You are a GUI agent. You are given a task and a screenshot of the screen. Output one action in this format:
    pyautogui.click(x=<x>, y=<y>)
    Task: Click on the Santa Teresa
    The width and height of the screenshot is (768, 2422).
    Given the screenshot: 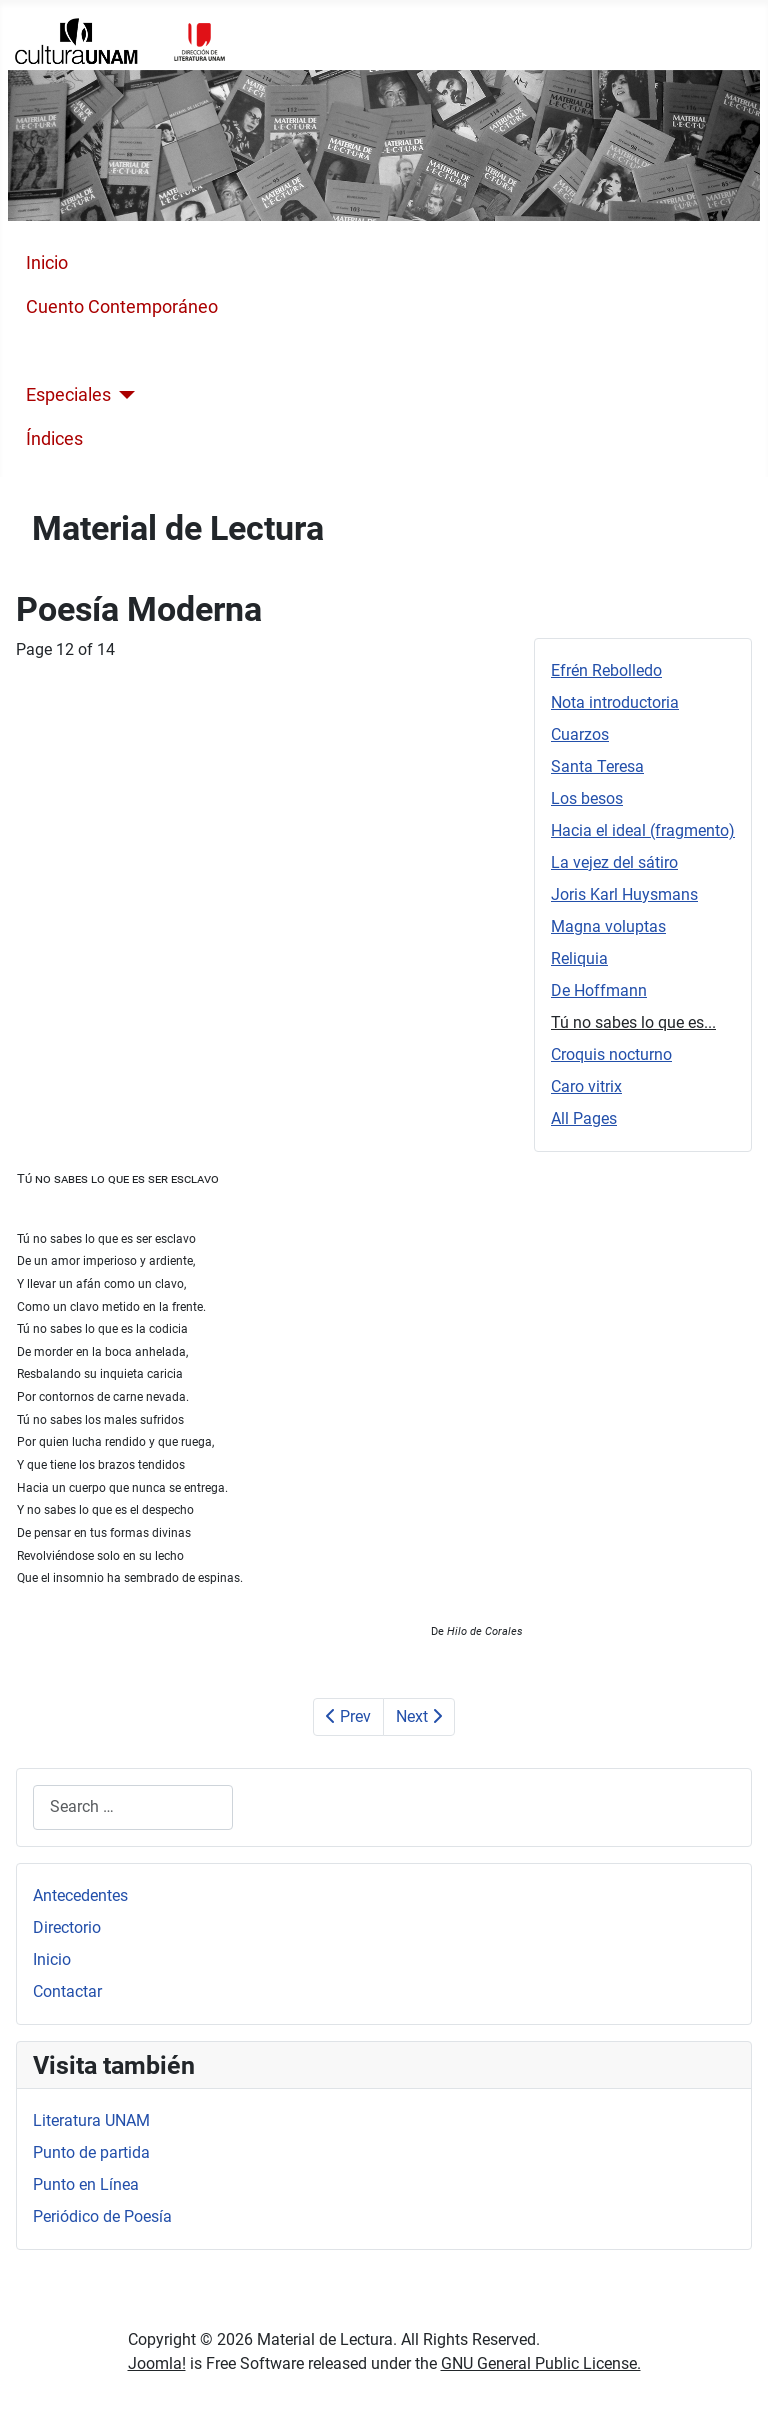 What is the action you would take?
    pyautogui.click(x=597, y=766)
    